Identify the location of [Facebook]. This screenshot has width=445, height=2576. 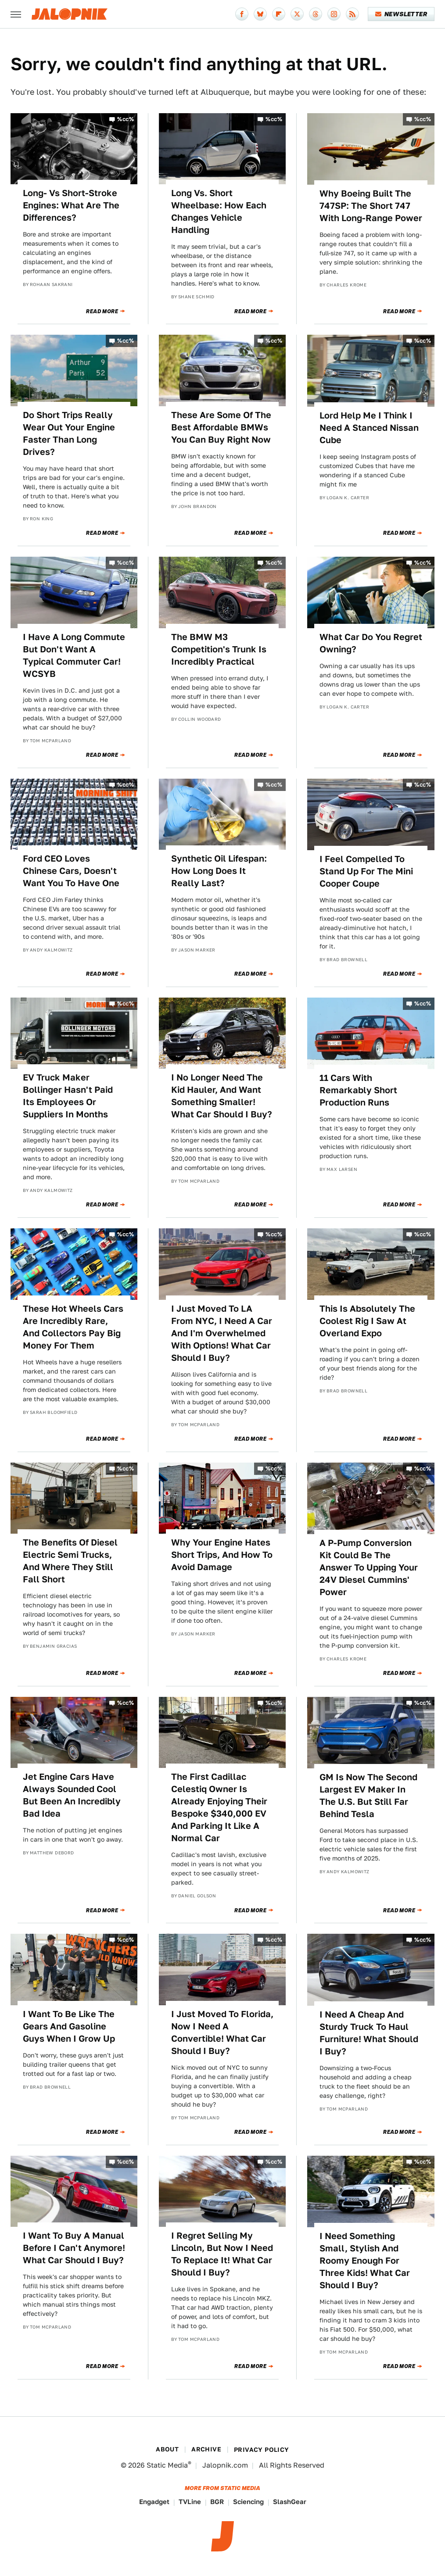
(241, 14).